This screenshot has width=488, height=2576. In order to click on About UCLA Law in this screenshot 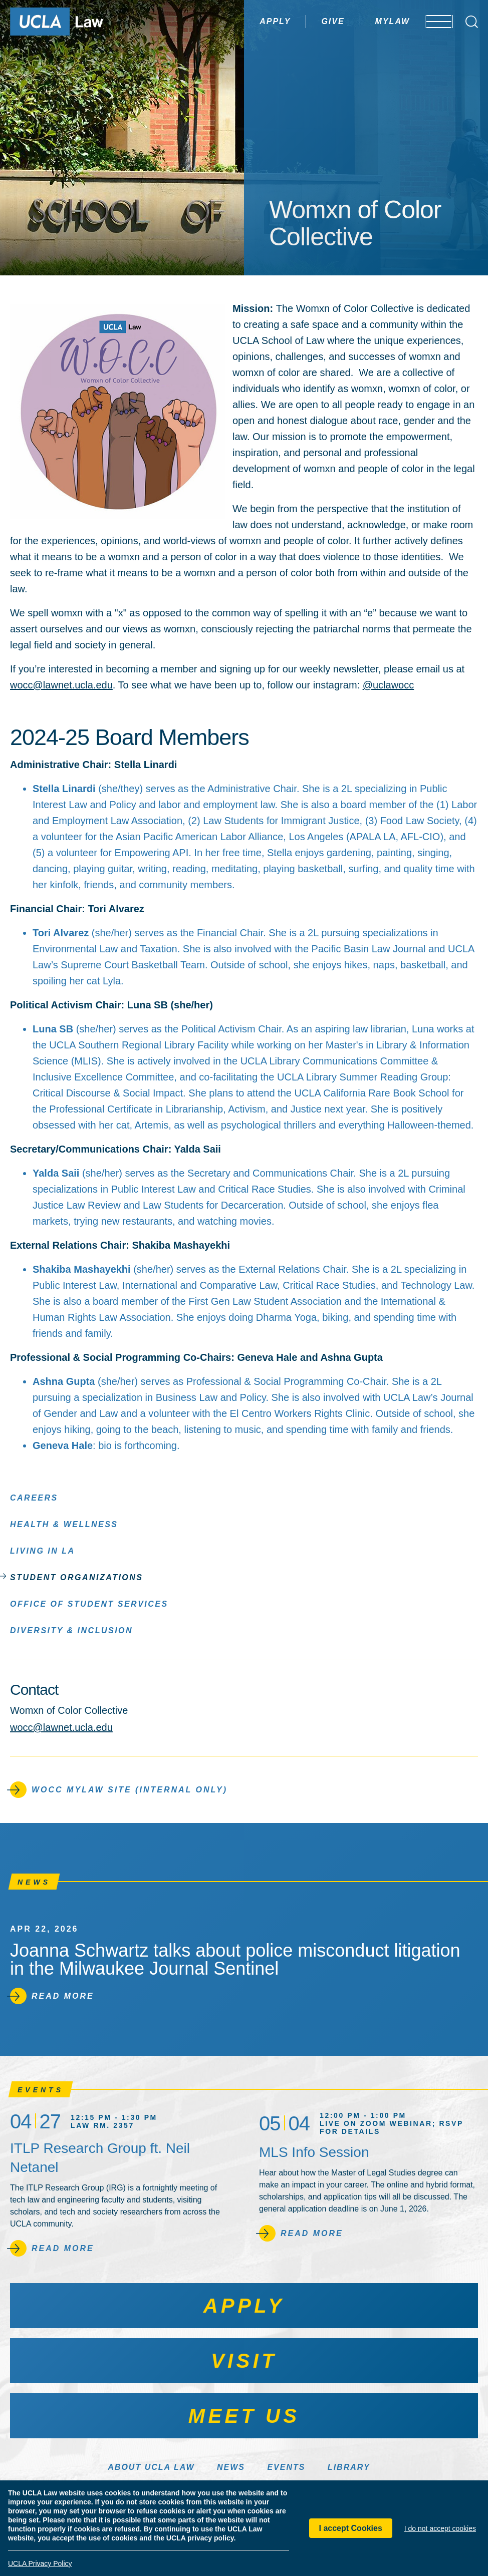, I will do `click(151, 2467)`.